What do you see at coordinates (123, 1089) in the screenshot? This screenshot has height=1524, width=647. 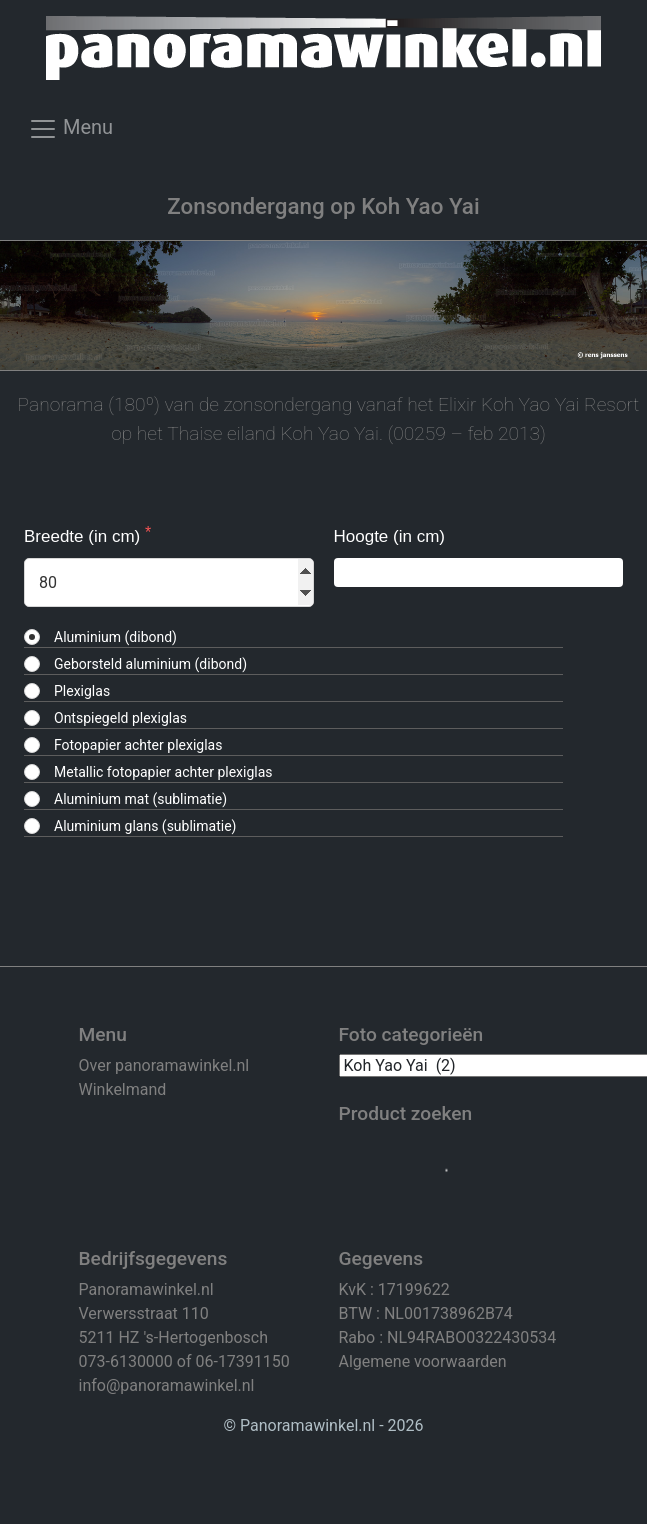 I see `Winkelmand` at bounding box center [123, 1089].